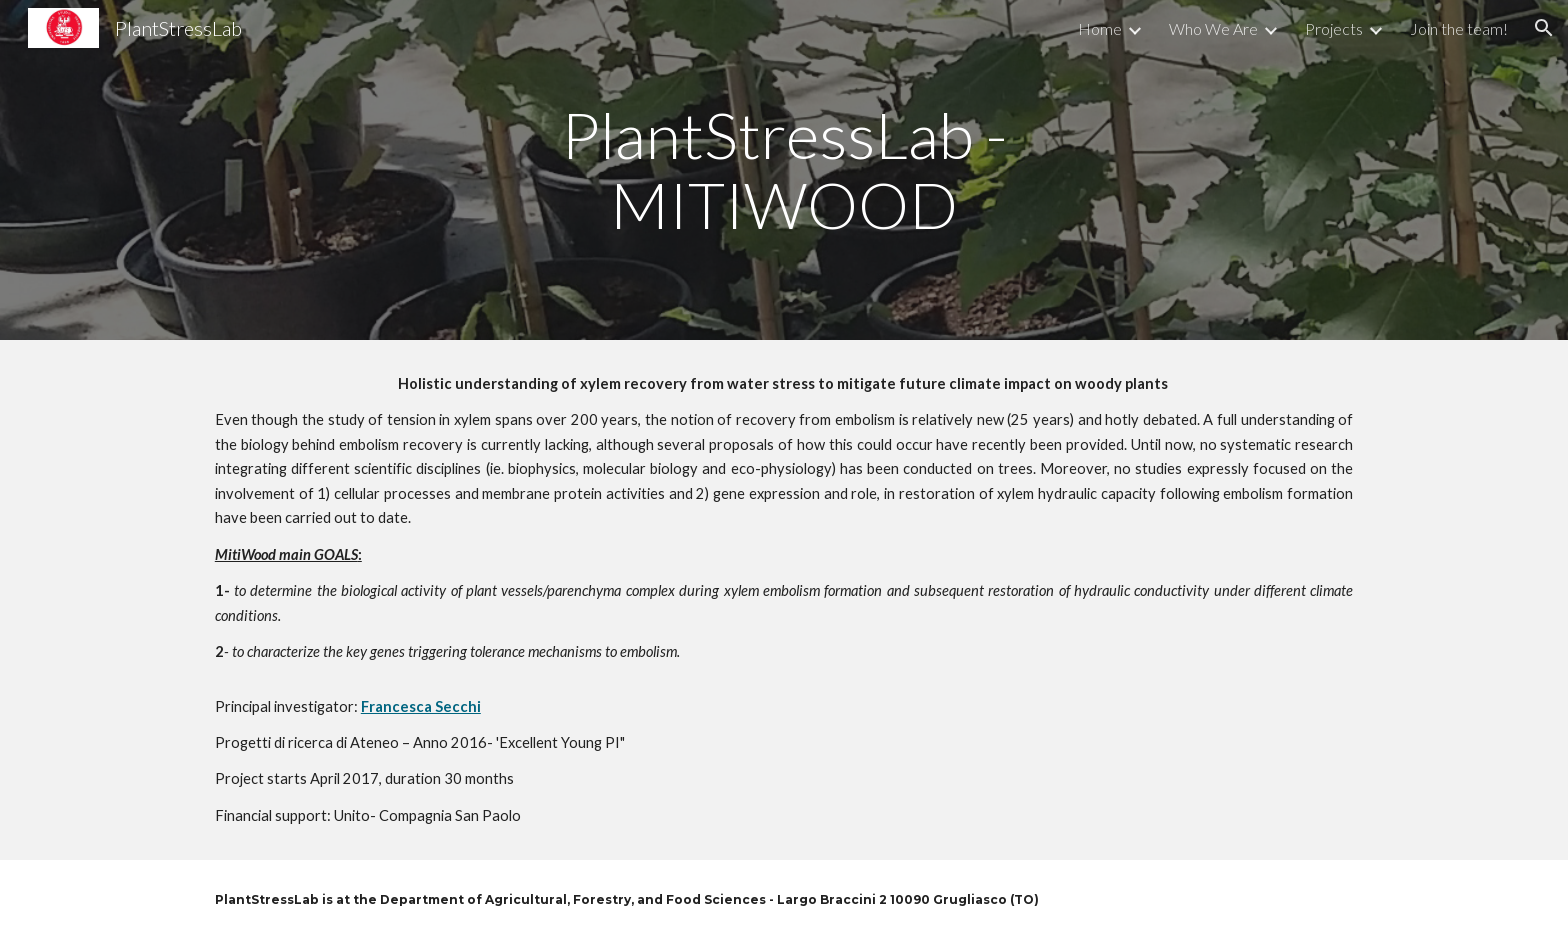 Image resolution: width=1568 pixels, height=939 pixels. I want to click on Join the team! [link], so click(1459, 28).